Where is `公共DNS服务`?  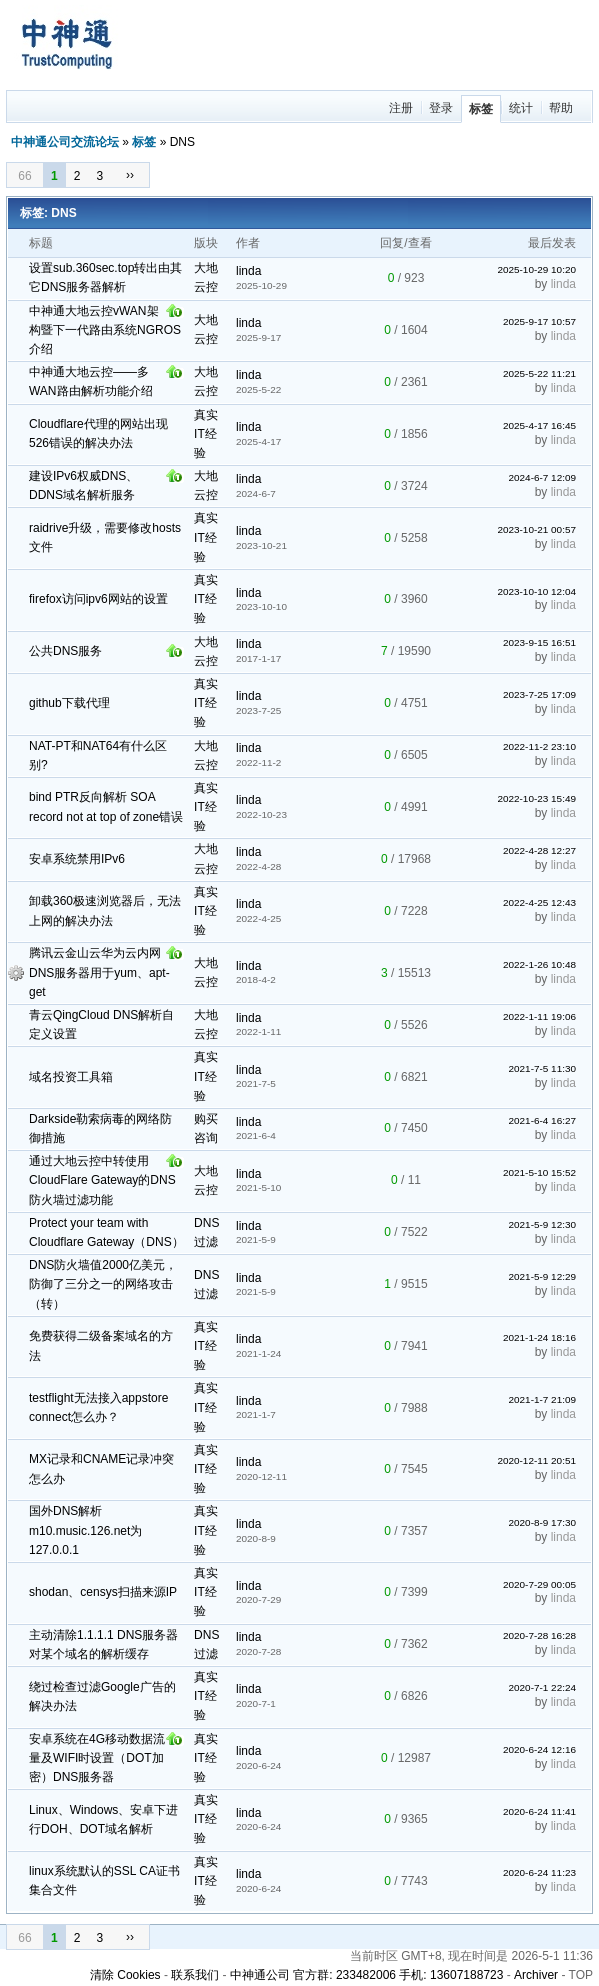 公共DNS服务 is located at coordinates (65, 651).